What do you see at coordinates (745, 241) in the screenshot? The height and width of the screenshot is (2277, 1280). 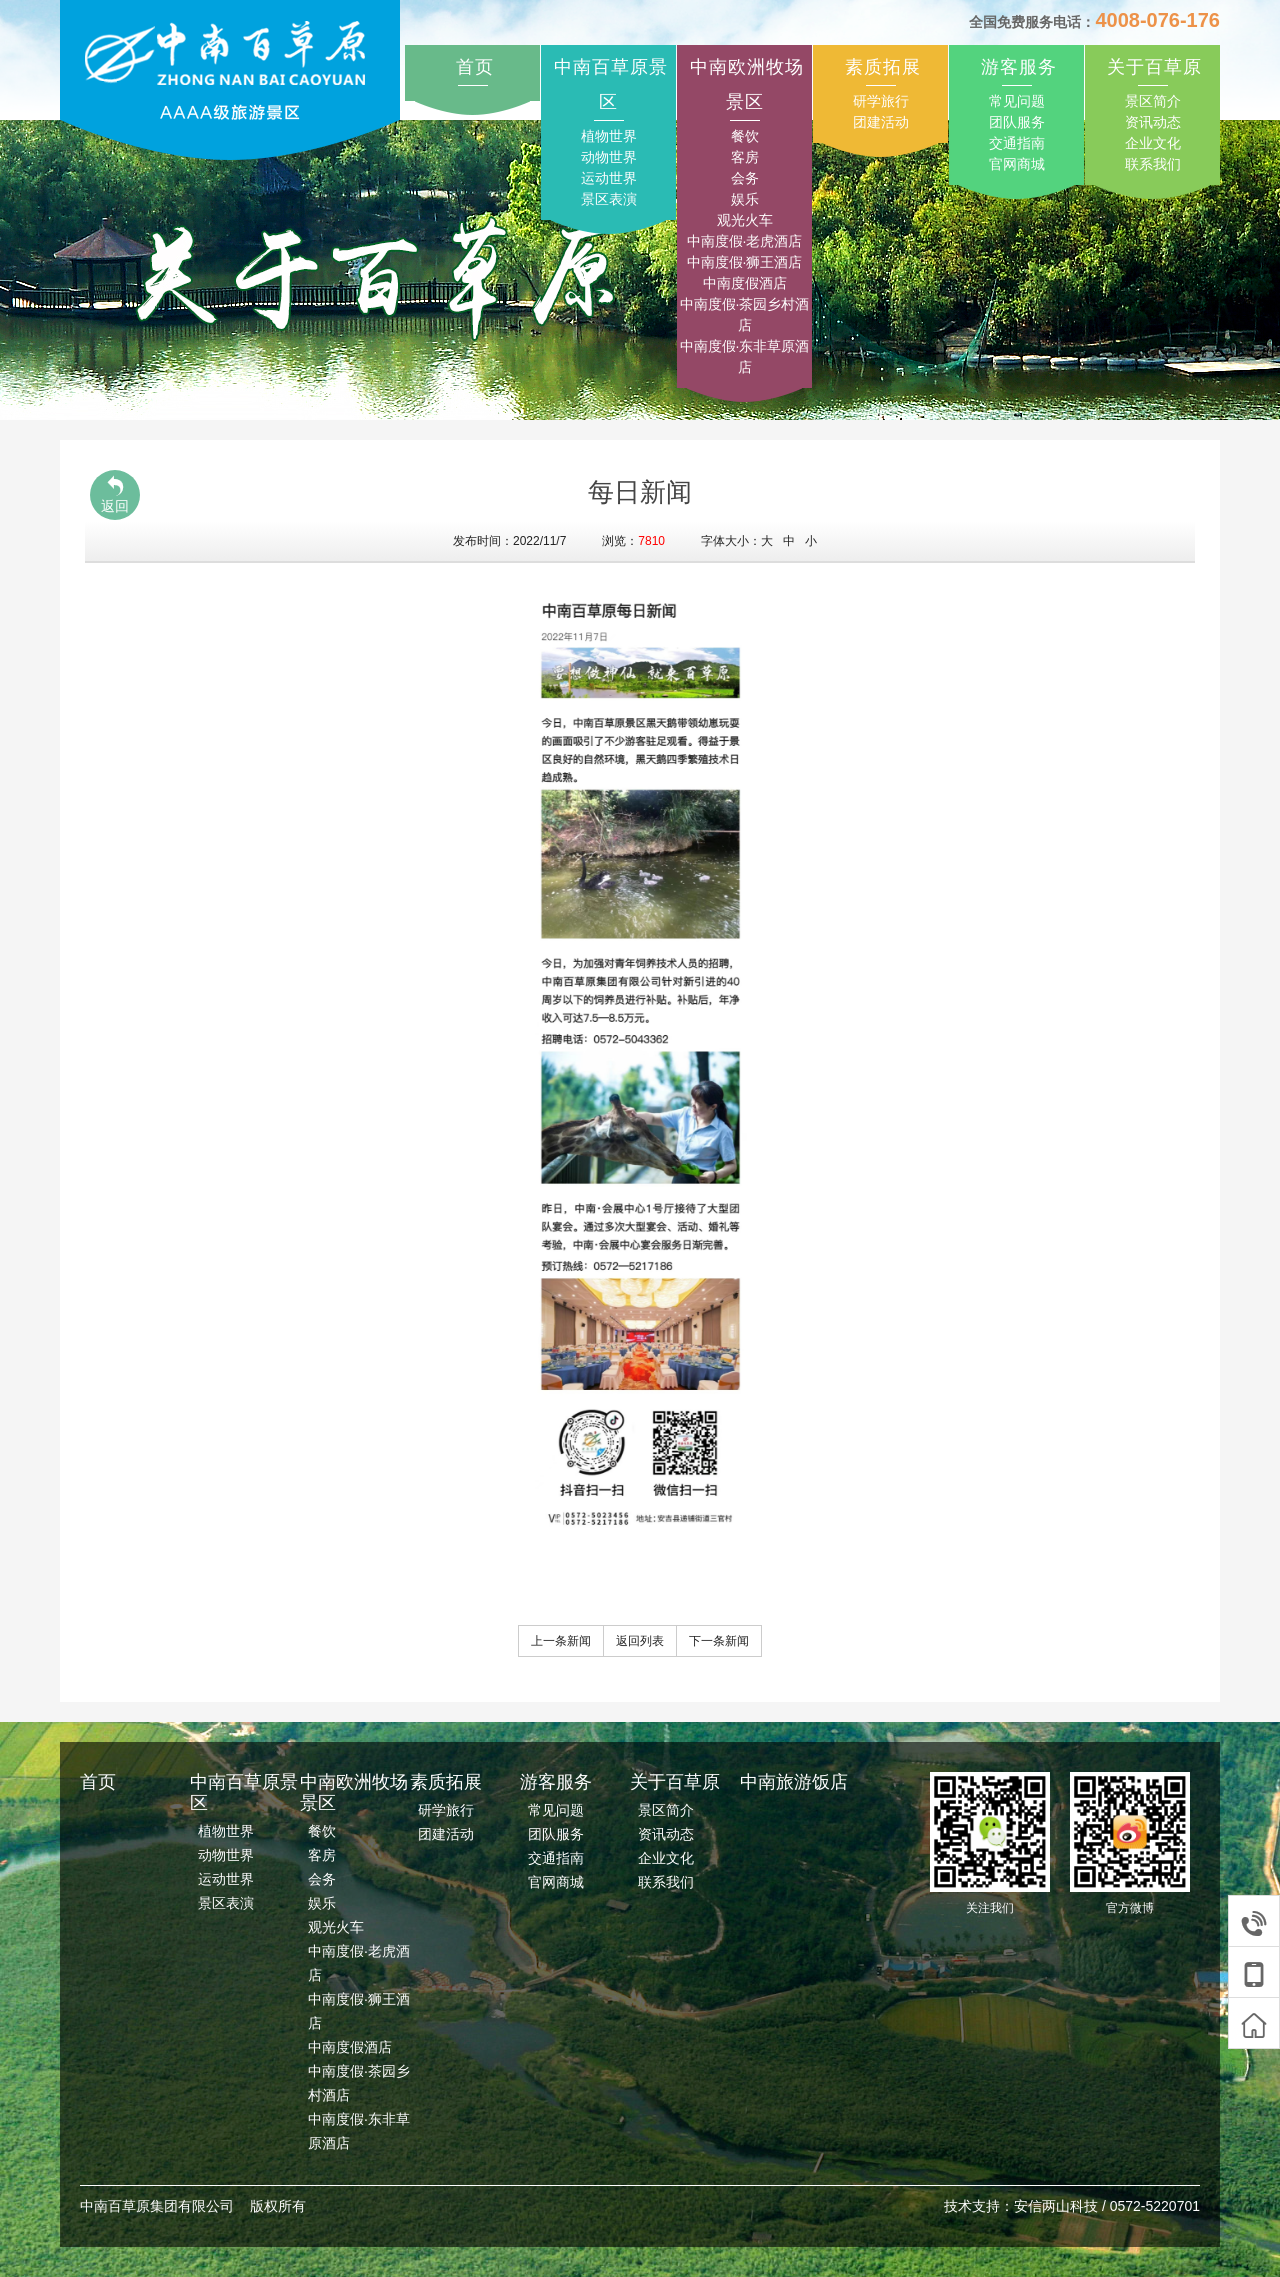 I see `中南度假·老虎酒店` at bounding box center [745, 241].